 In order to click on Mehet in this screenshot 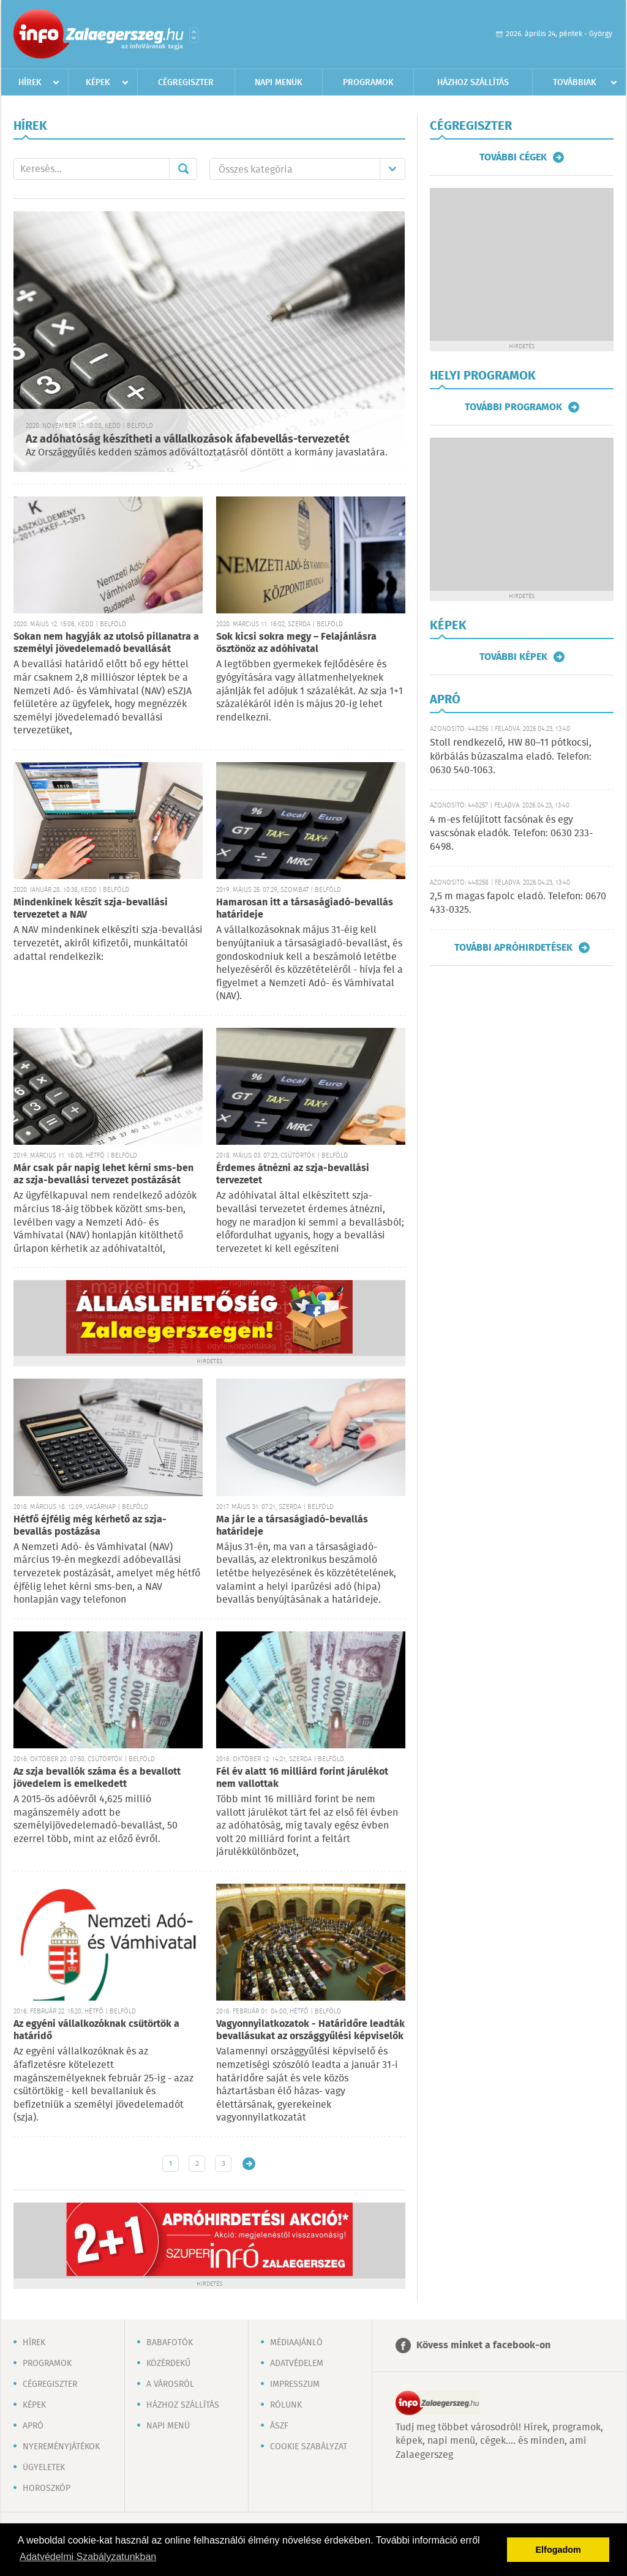, I will do `click(183, 169)`.